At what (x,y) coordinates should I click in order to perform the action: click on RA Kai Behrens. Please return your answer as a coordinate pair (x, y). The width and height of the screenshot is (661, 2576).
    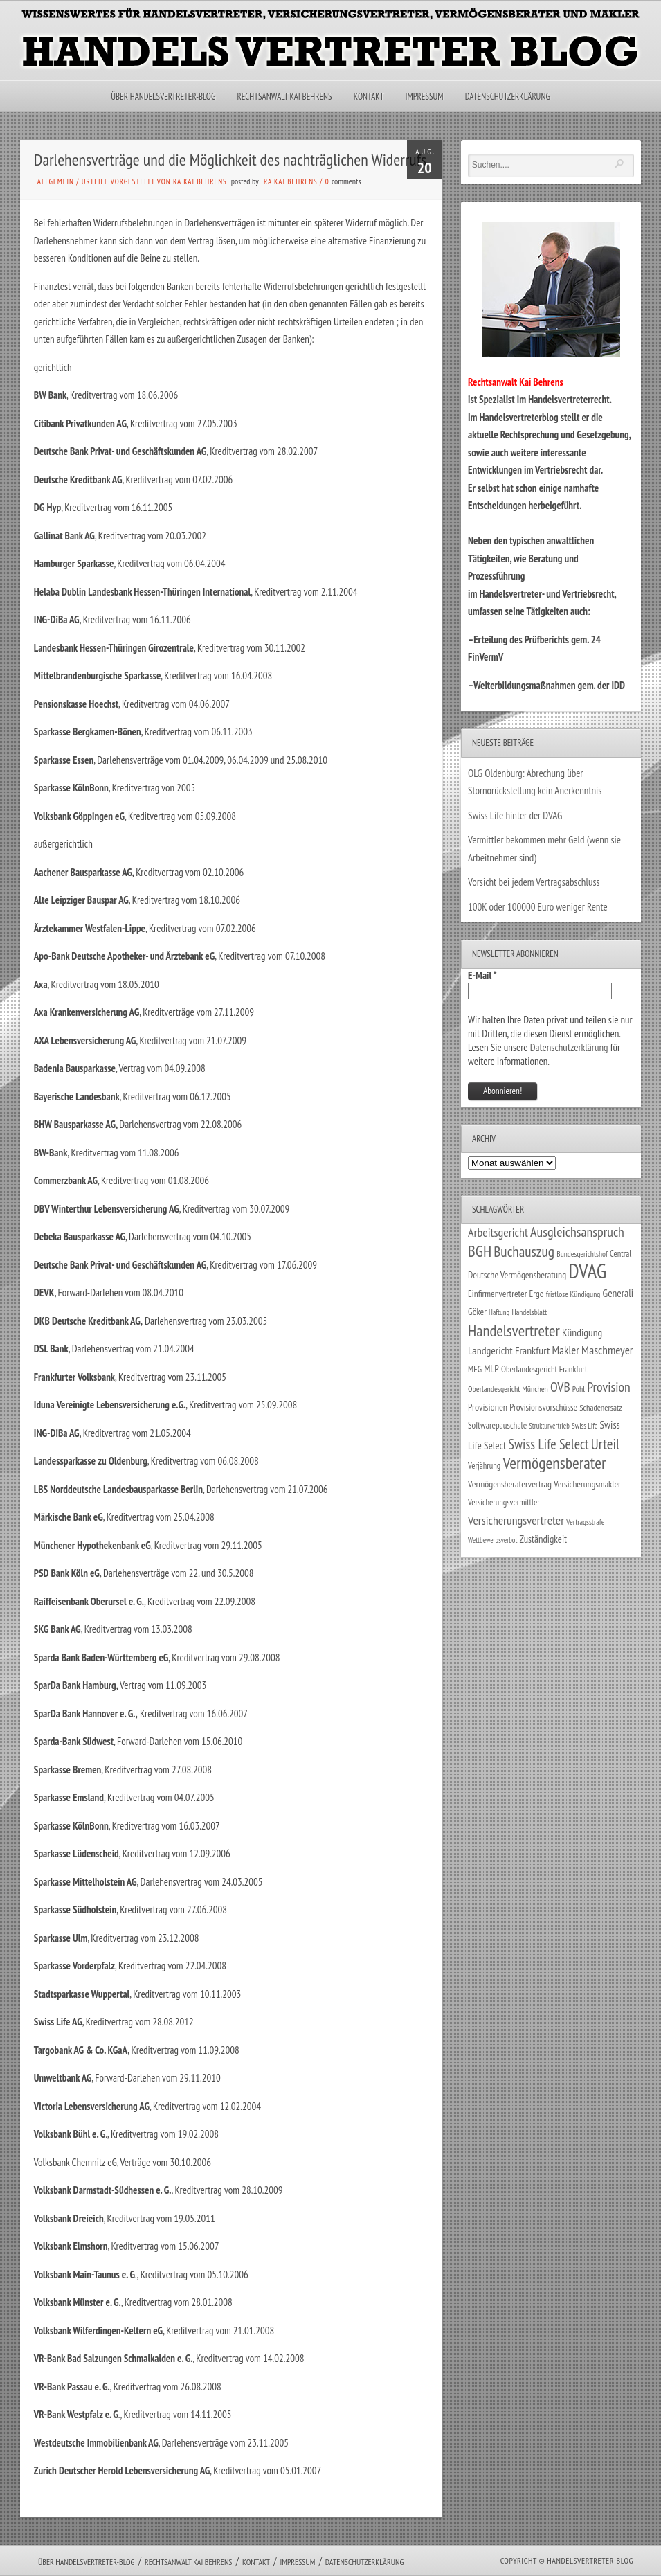
    Looking at the image, I should click on (291, 181).